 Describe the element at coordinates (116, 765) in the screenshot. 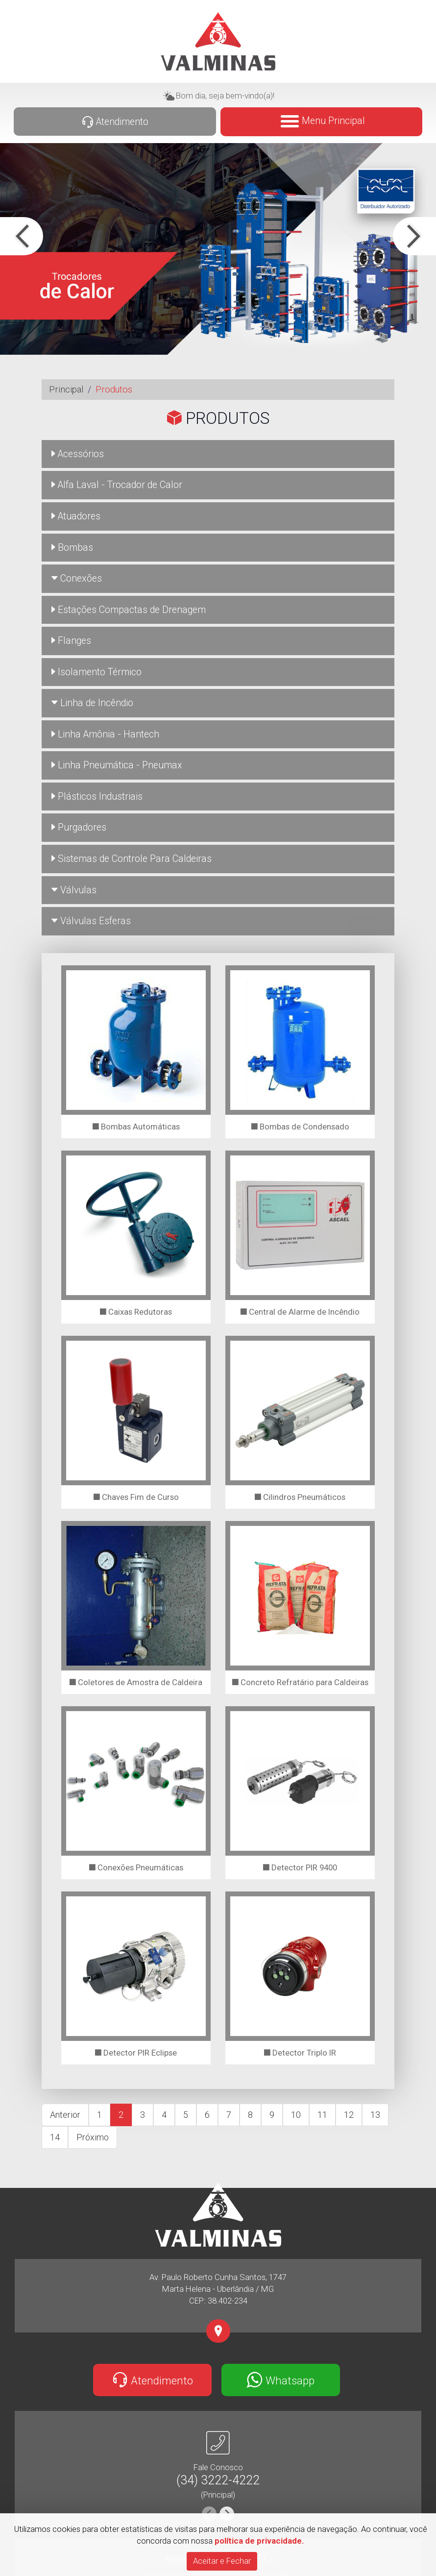

I see `Linha Pneumática - Pneumax` at that location.